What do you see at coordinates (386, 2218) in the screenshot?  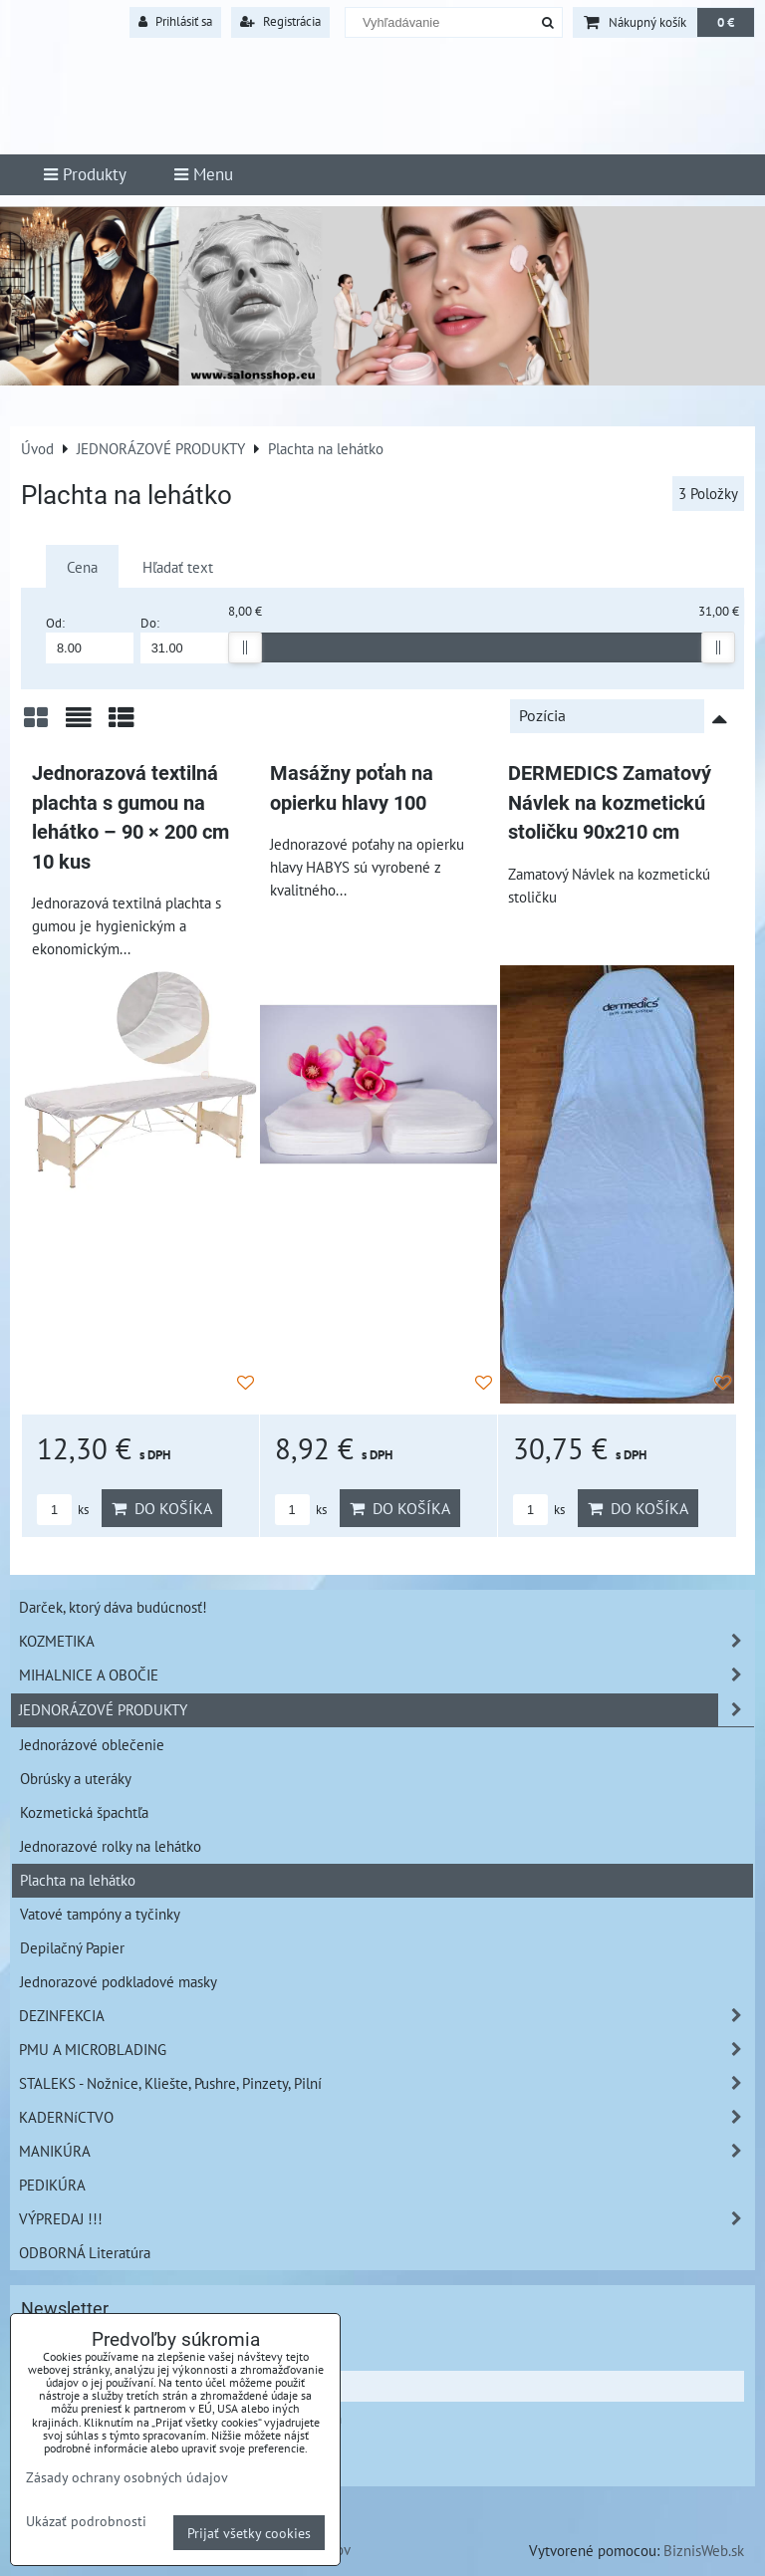 I see `VÝPREDAJ !!!` at bounding box center [386, 2218].